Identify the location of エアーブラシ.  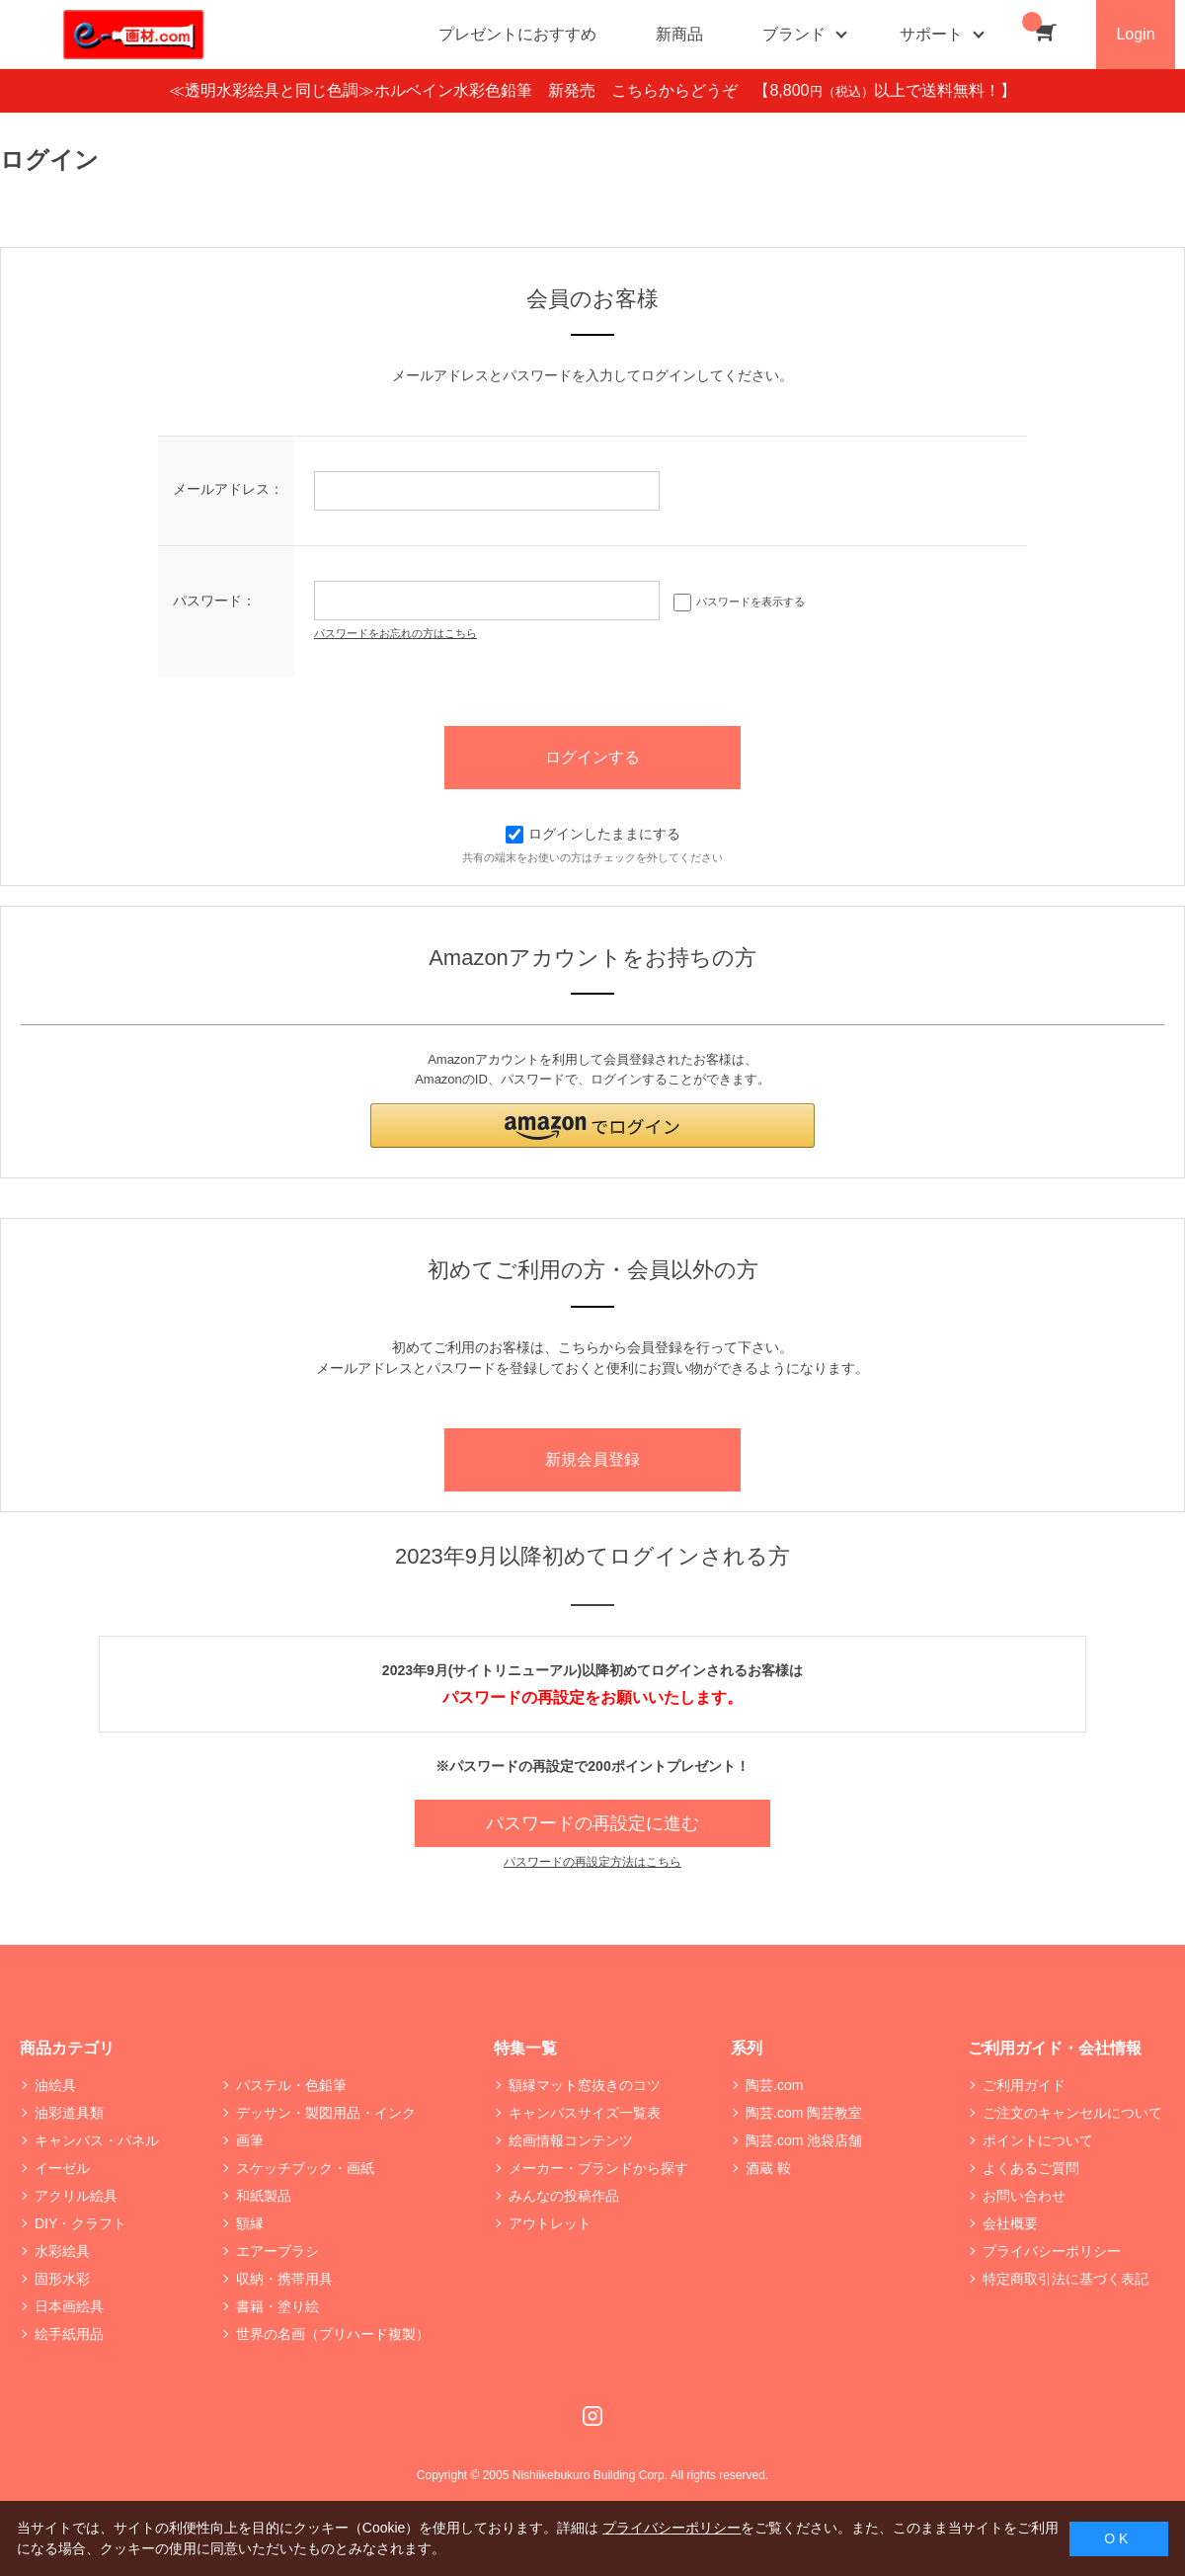
(277, 2251).